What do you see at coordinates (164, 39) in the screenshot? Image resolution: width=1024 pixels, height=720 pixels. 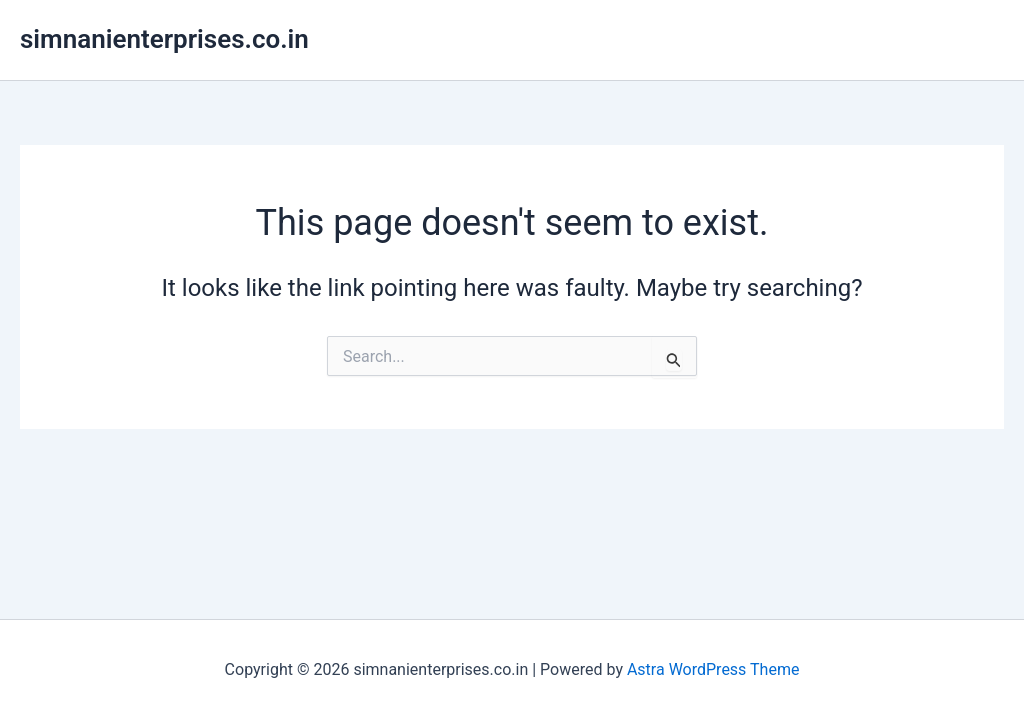 I see `simnanienterprises.co.in` at bounding box center [164, 39].